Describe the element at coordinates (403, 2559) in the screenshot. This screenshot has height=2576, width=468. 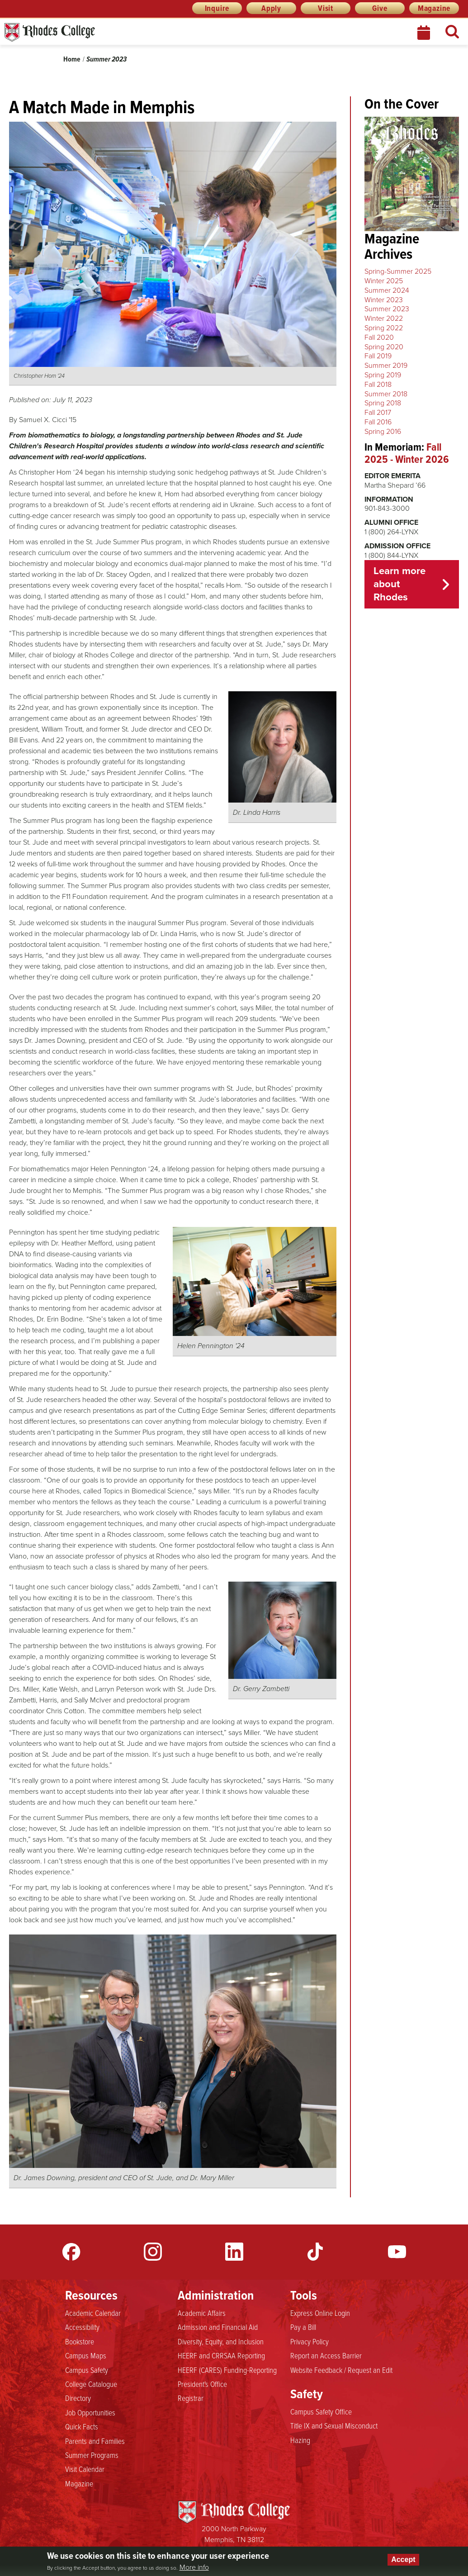
I see `Accept` at that location.